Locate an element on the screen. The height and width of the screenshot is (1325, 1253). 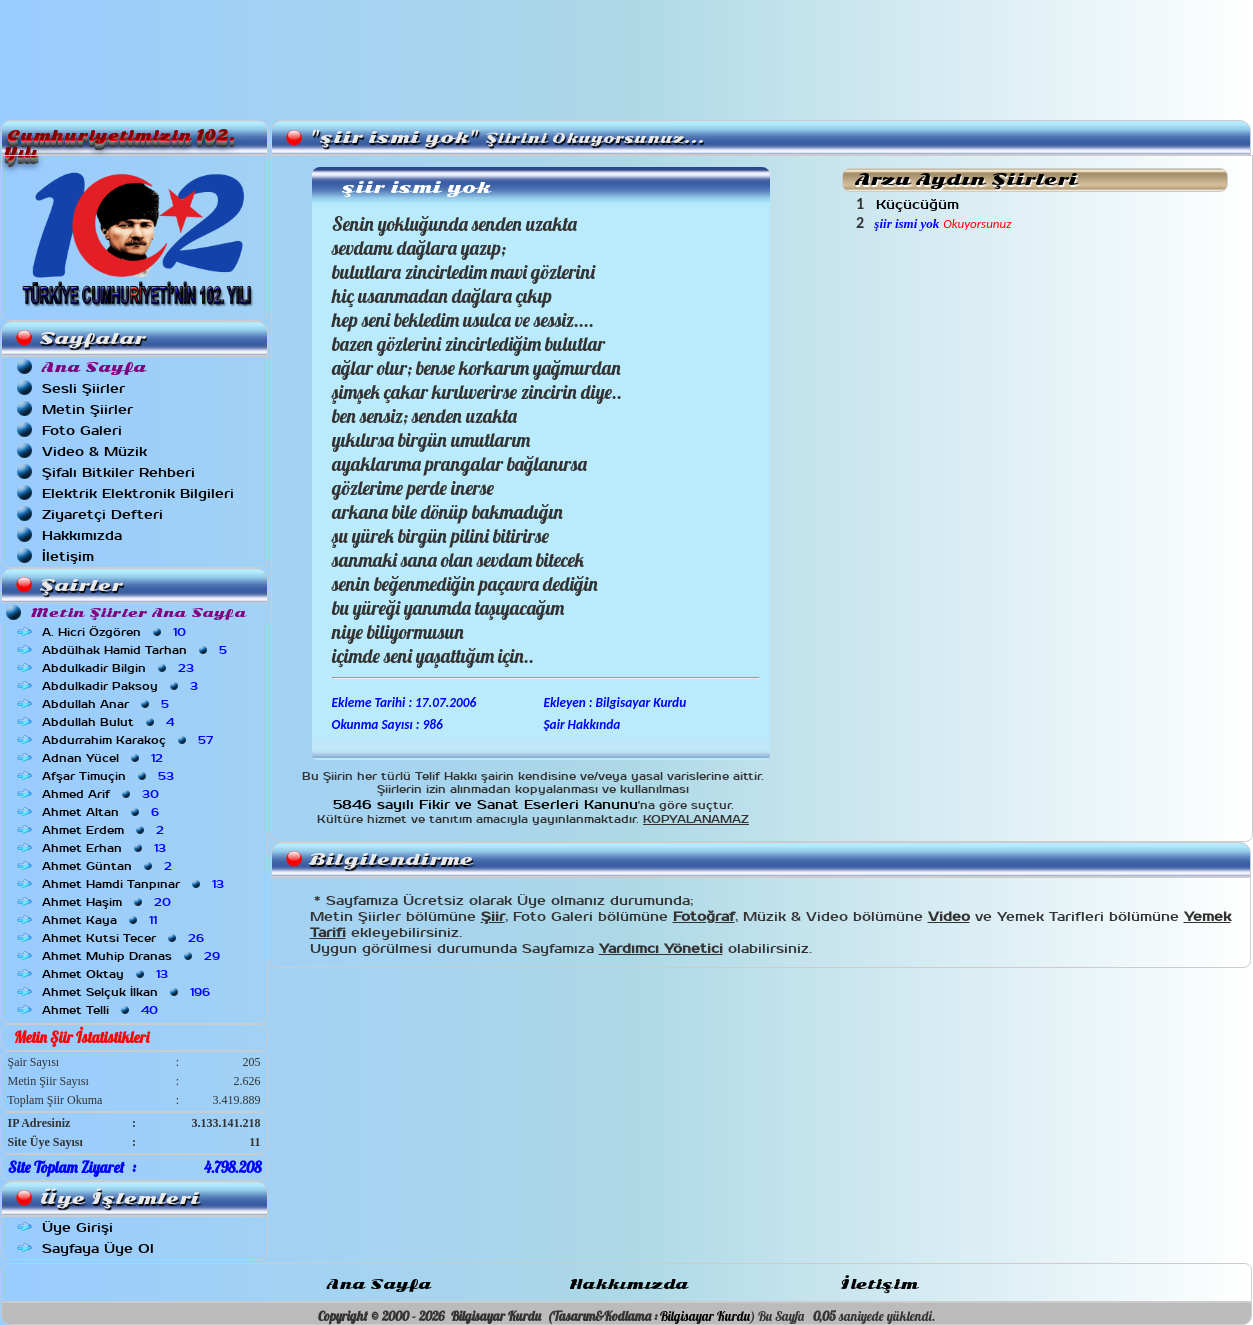
5846 sayılı Fikir ve Sanat Eserleri Kanunu is located at coordinates (485, 804).